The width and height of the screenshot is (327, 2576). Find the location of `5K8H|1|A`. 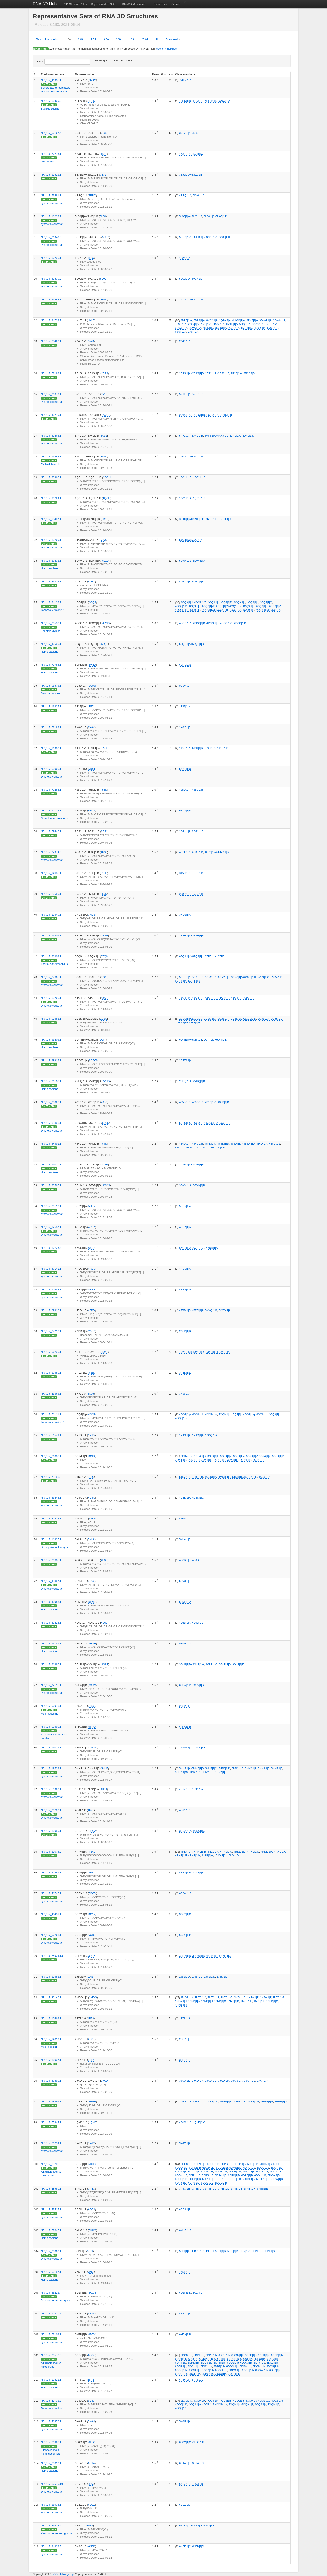

5K8H|1|A is located at coordinates (185, 2421).